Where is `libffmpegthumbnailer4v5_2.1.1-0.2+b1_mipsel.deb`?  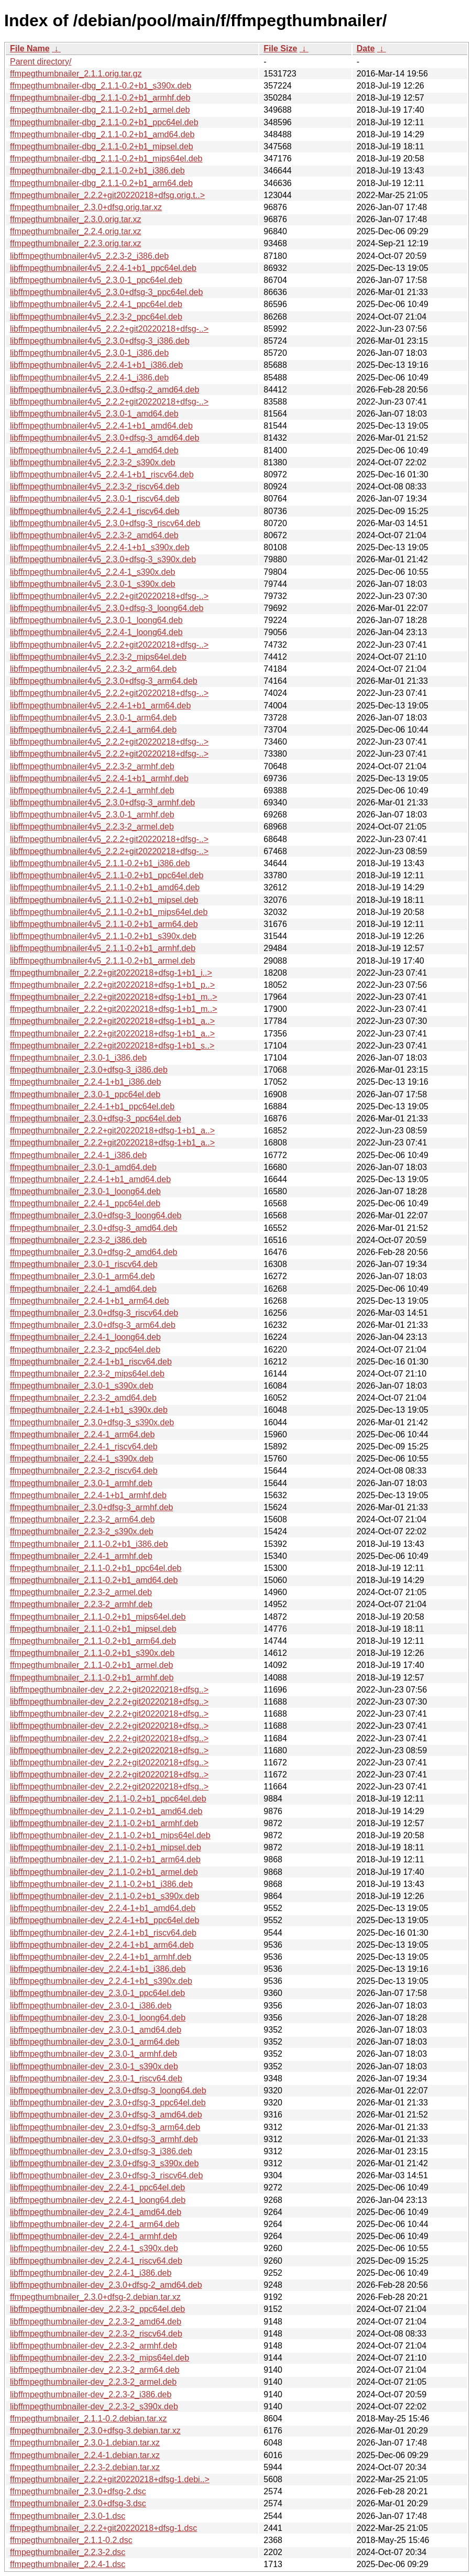
libffmpegthumbnailer4v5_2.1.1-0.2+b1_mipsel.deb is located at coordinates (104, 900).